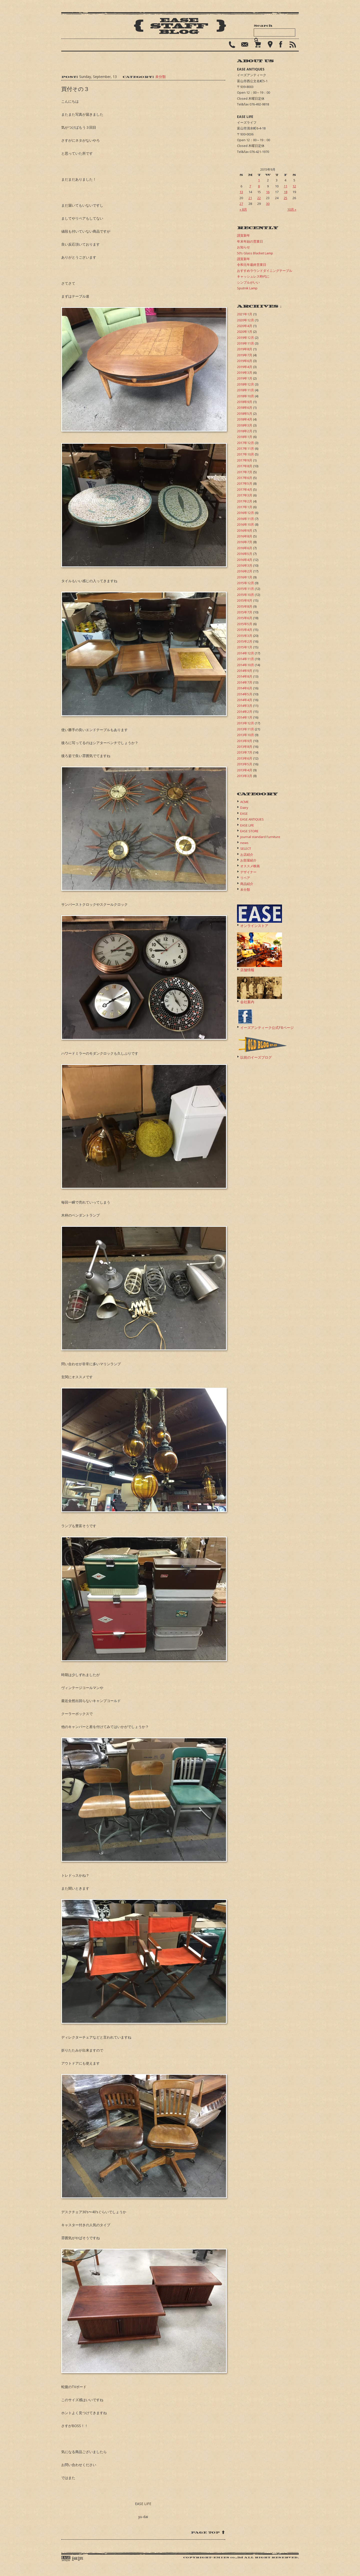 Image resolution: width=360 pixels, height=2576 pixels. Describe the element at coordinates (247, 825) in the screenshot. I see `EASE LIFE` at that location.